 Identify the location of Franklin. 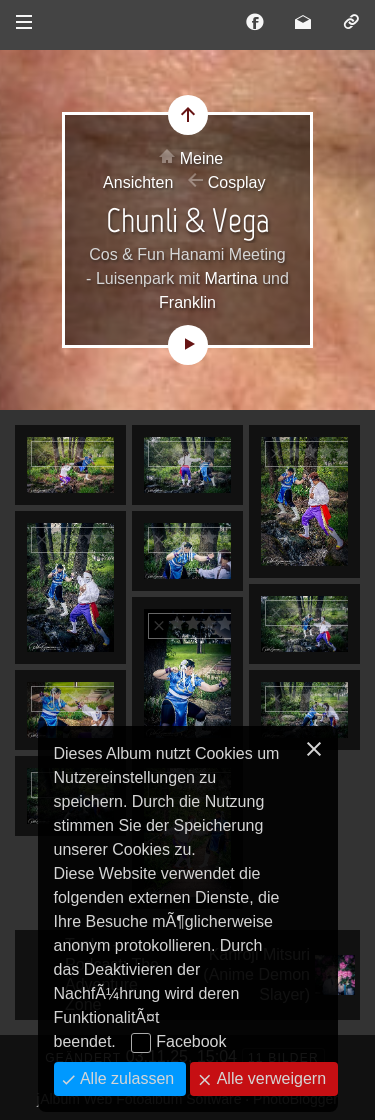
(187, 302).